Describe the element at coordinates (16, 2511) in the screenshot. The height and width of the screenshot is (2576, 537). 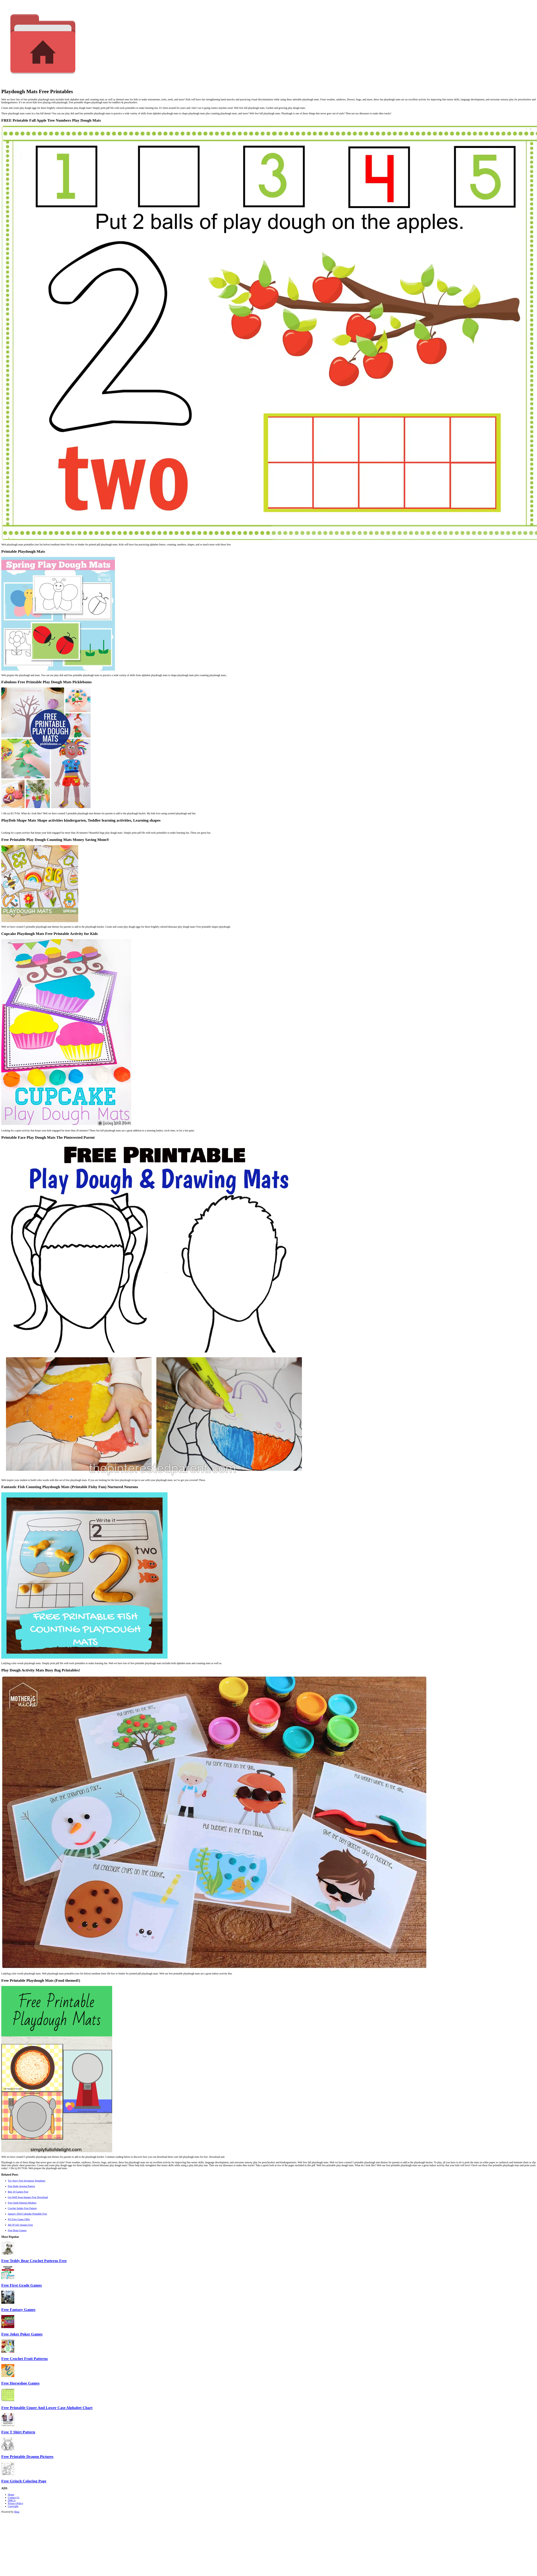
I see `Bing` at that location.